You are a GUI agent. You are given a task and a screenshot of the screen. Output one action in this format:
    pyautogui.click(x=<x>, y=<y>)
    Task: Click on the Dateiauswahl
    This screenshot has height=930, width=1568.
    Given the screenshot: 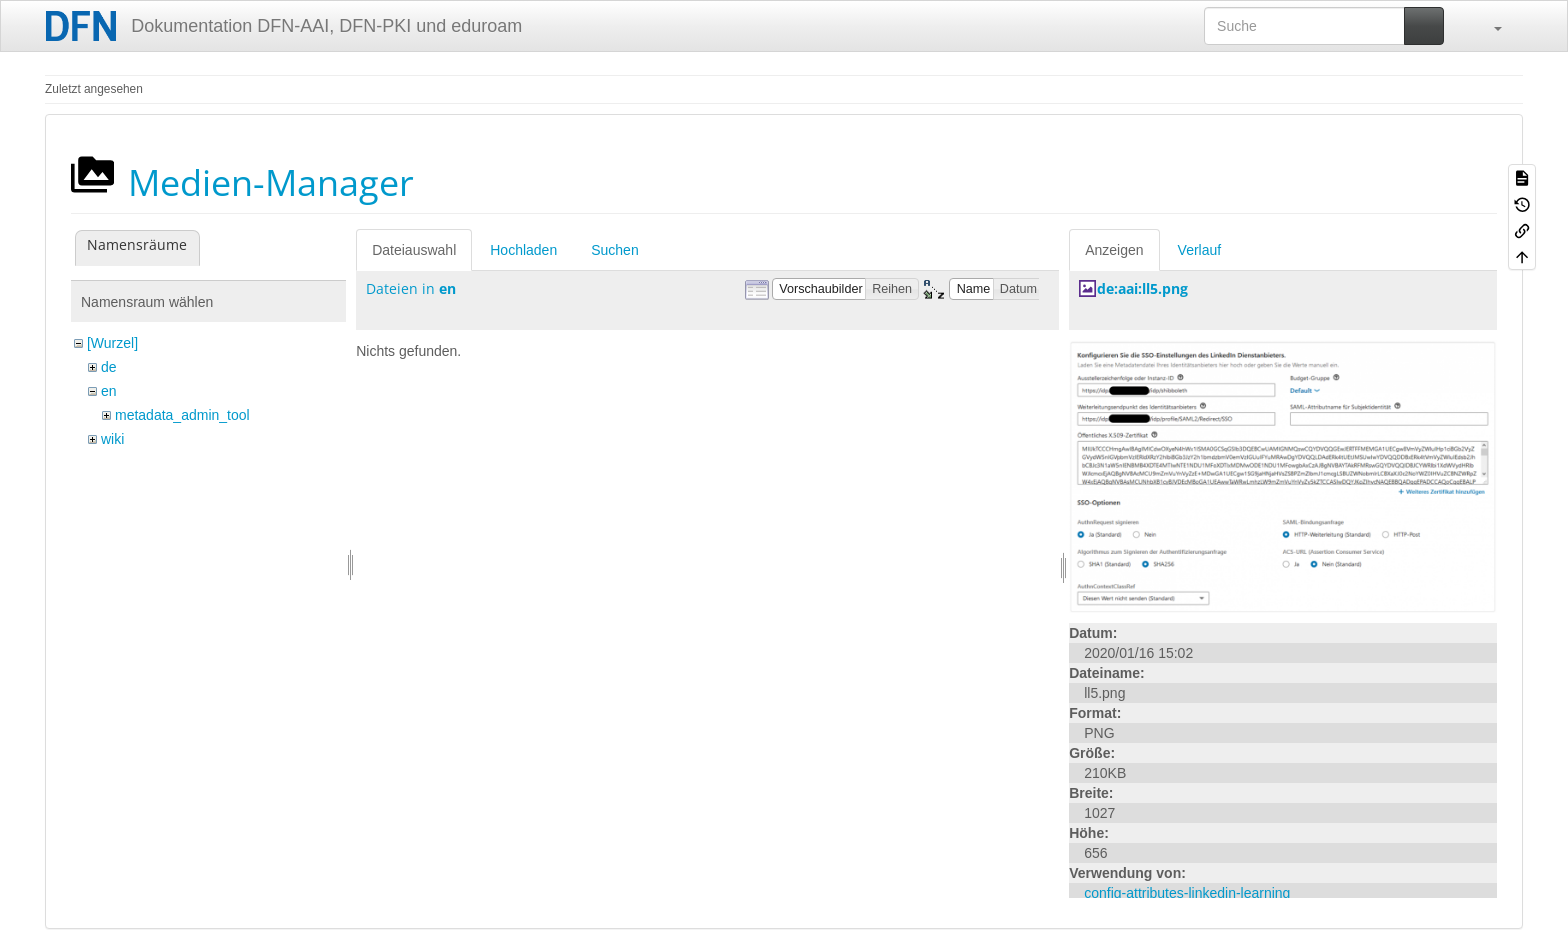 What is the action you would take?
    pyautogui.click(x=414, y=250)
    